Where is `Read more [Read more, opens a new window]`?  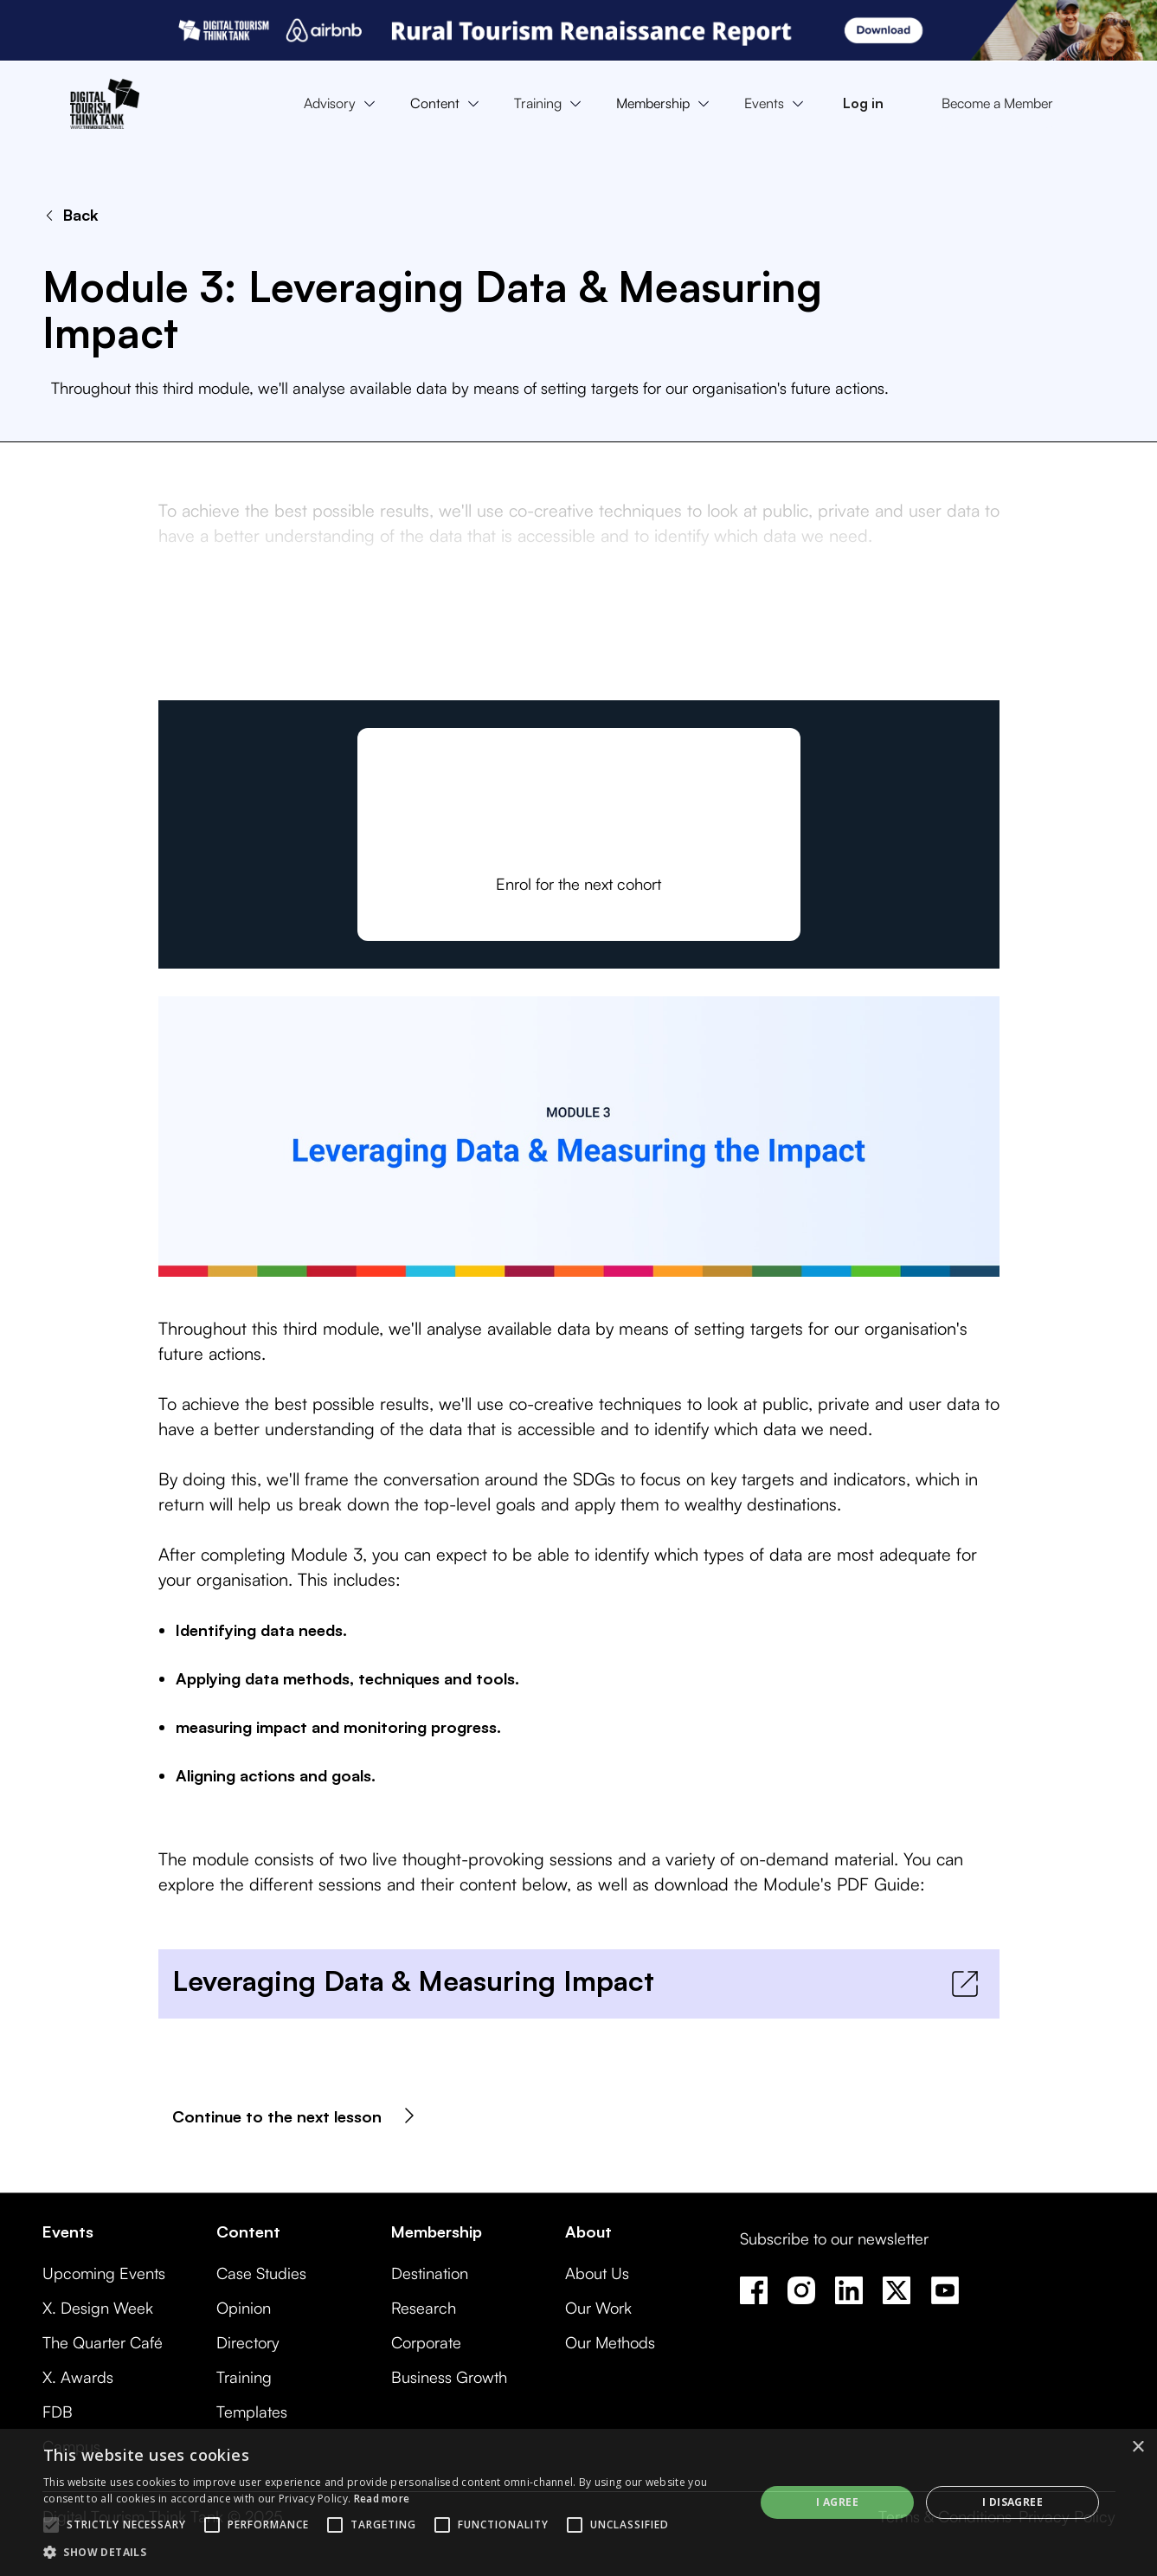
Read more [Read more, opens a new window] is located at coordinates (382, 2498).